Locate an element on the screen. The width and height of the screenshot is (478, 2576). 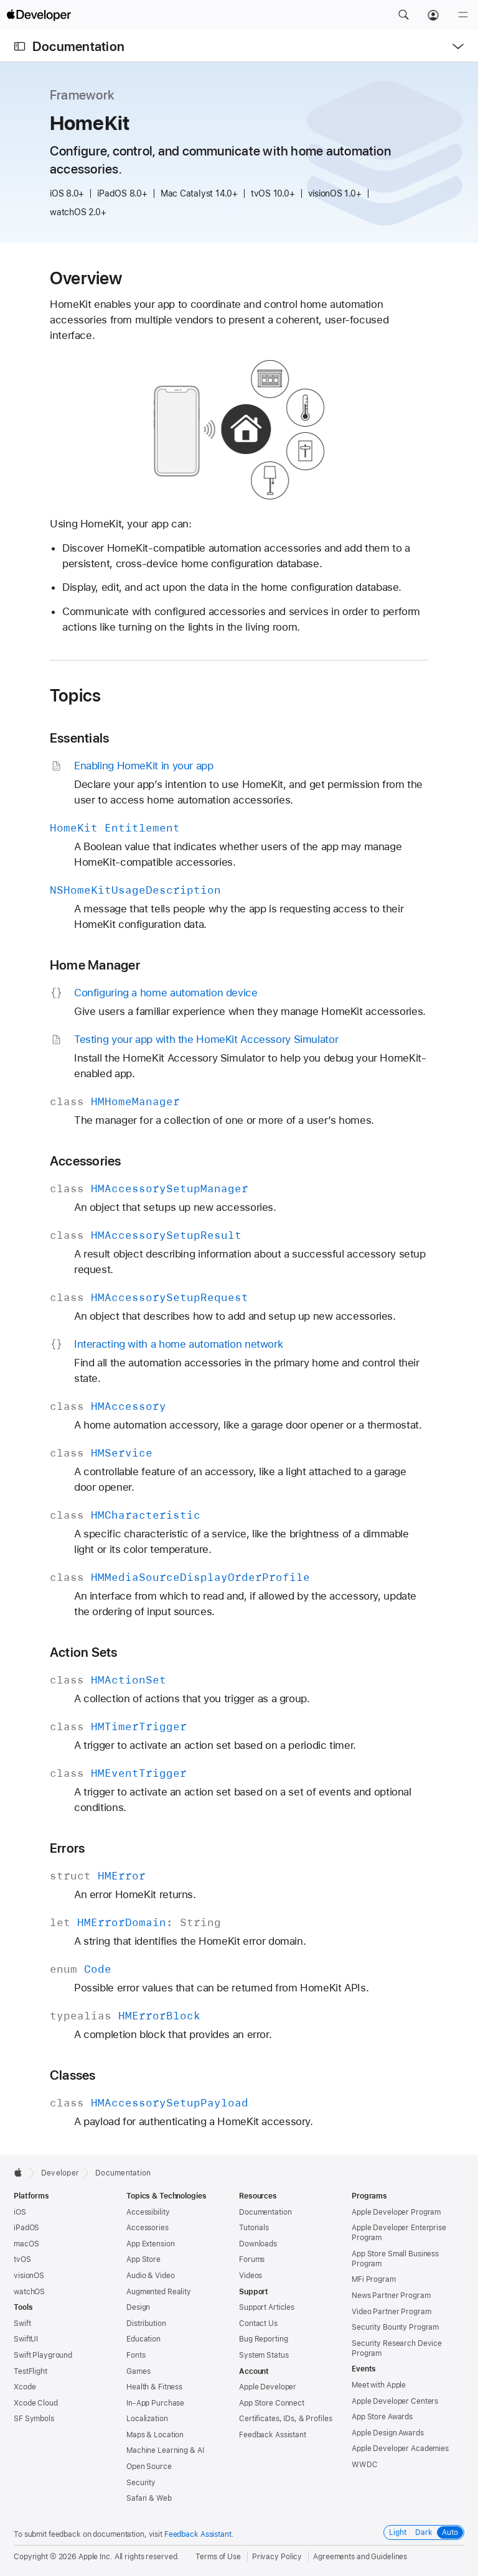
Tutorials is located at coordinates (254, 2227).